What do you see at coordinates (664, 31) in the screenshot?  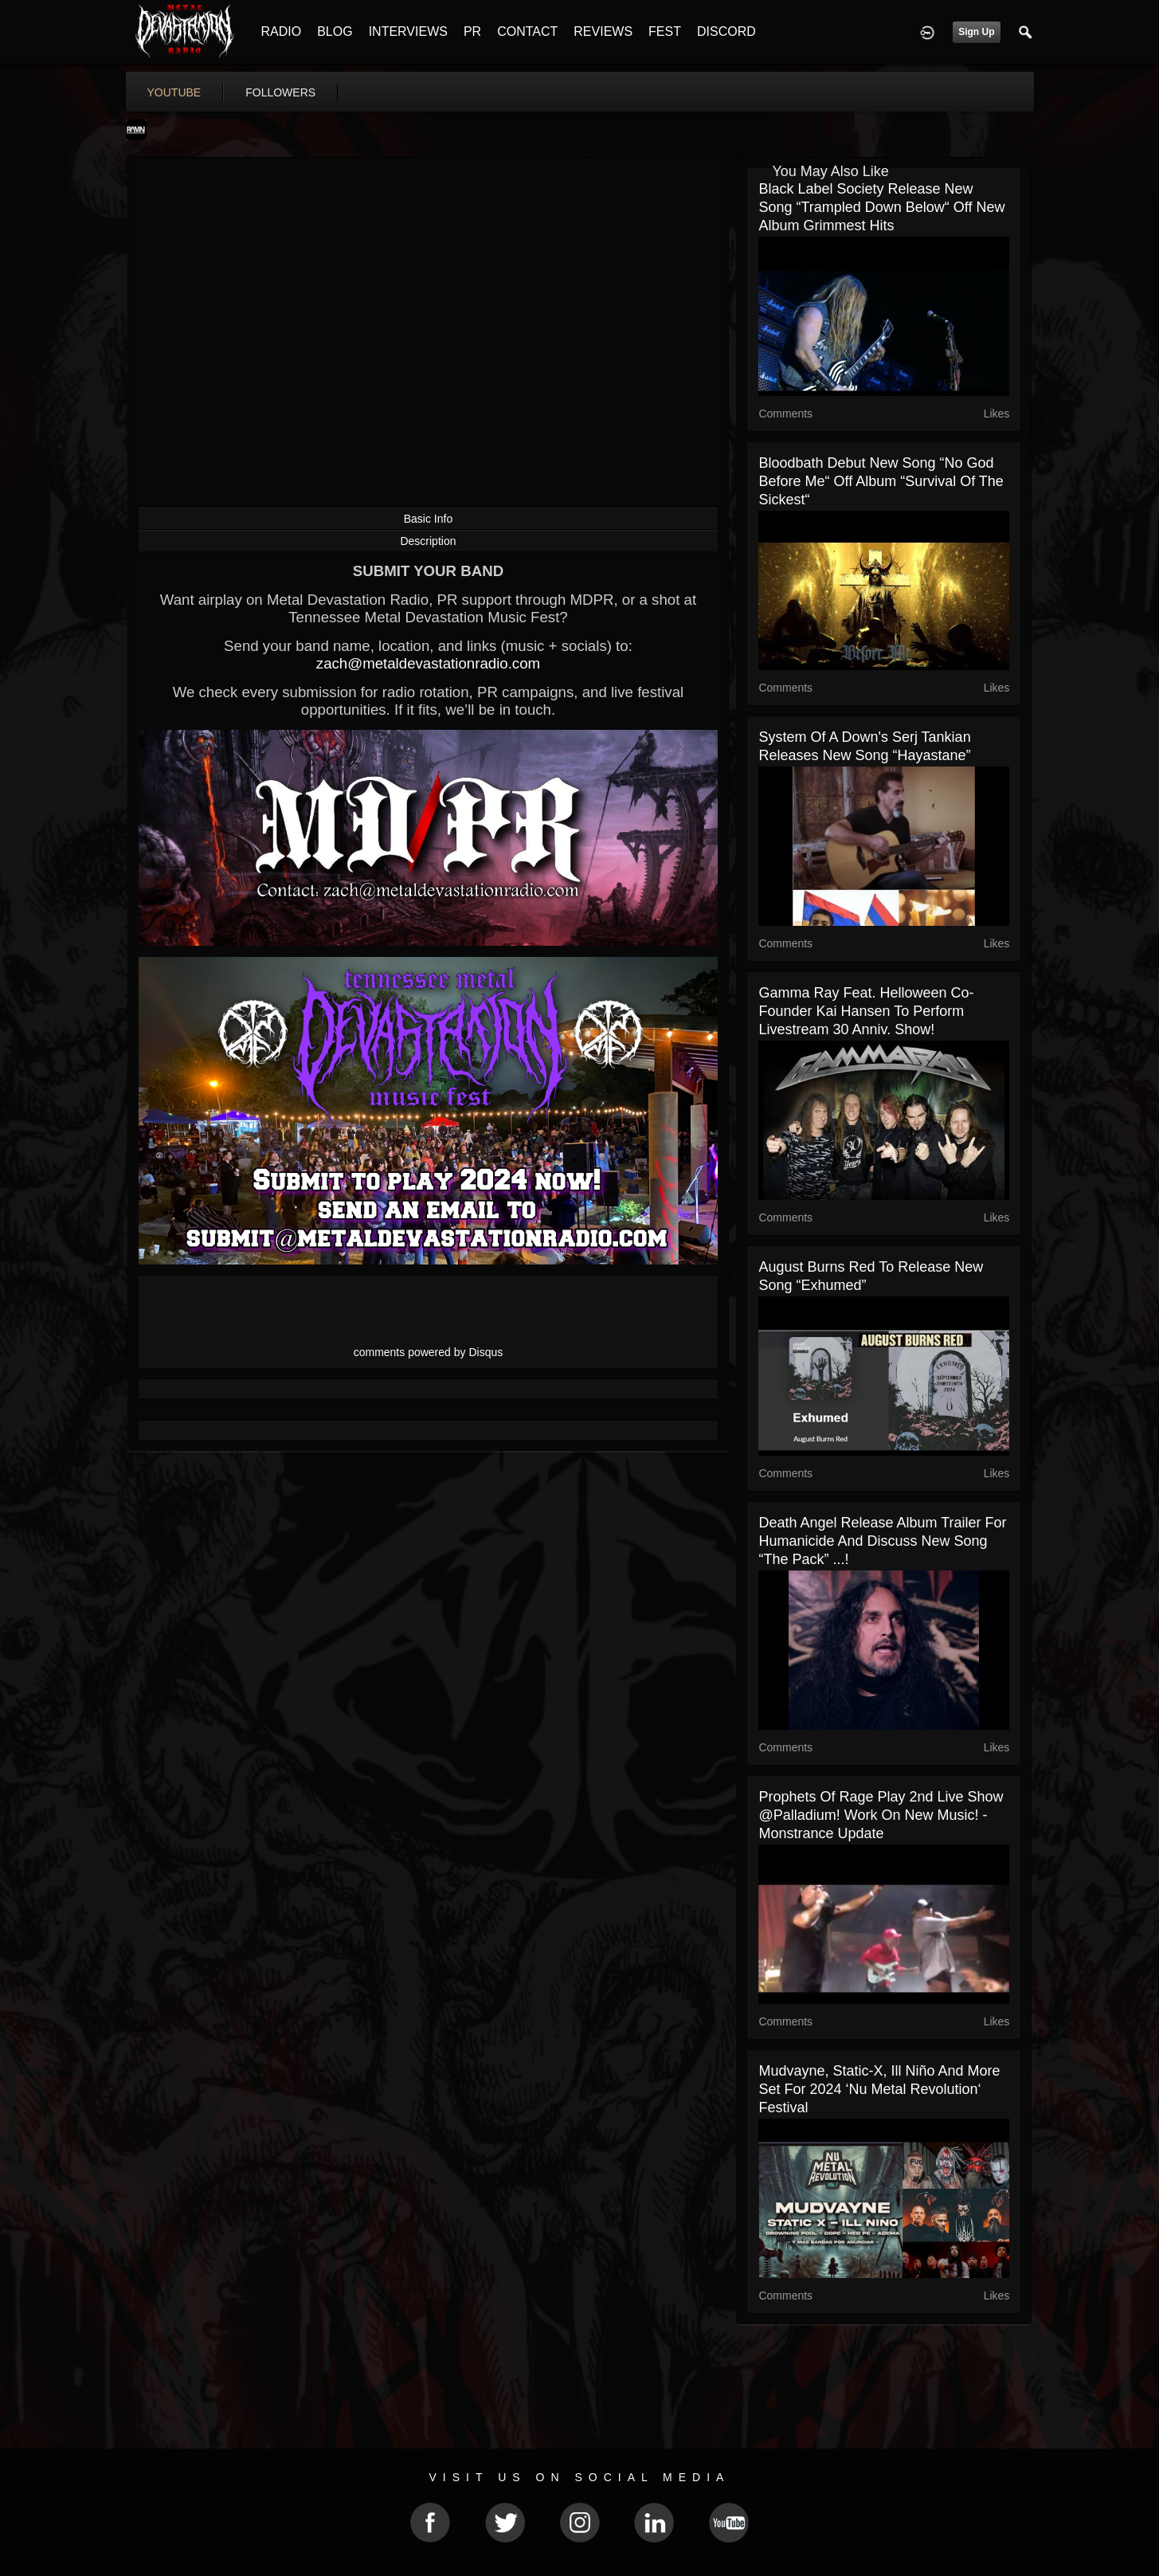 I see `FEST` at bounding box center [664, 31].